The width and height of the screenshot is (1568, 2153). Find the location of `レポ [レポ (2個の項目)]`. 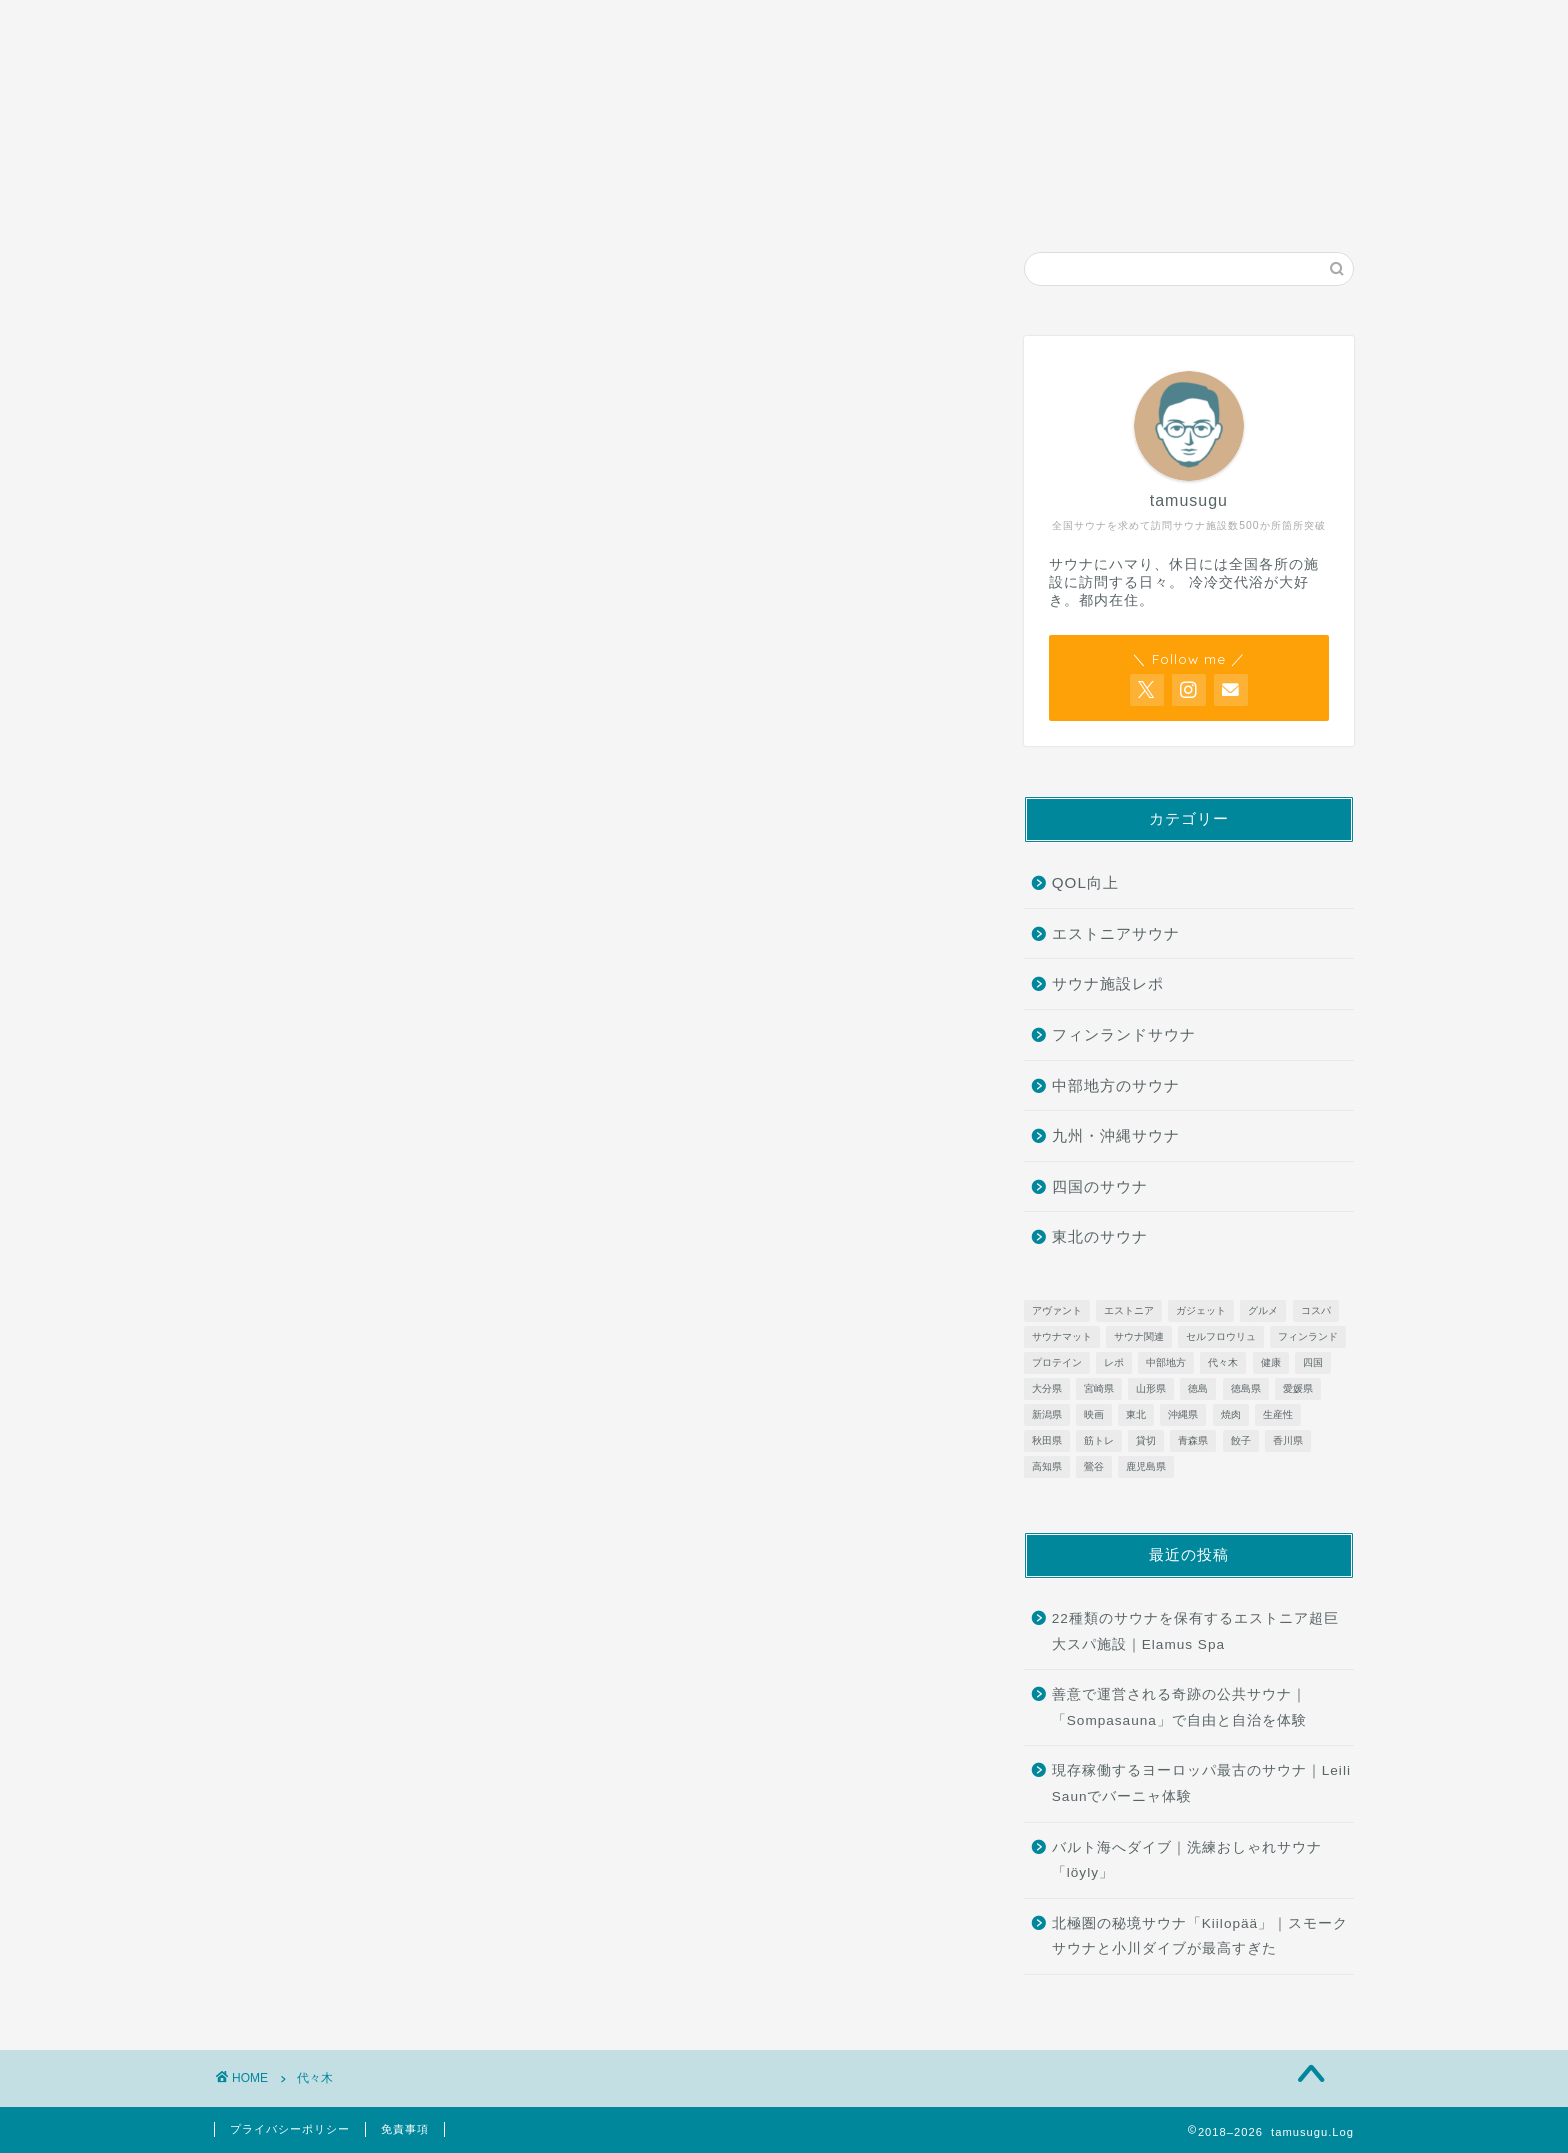

レポ [レポ (2個の項目)] is located at coordinates (1114, 1362).